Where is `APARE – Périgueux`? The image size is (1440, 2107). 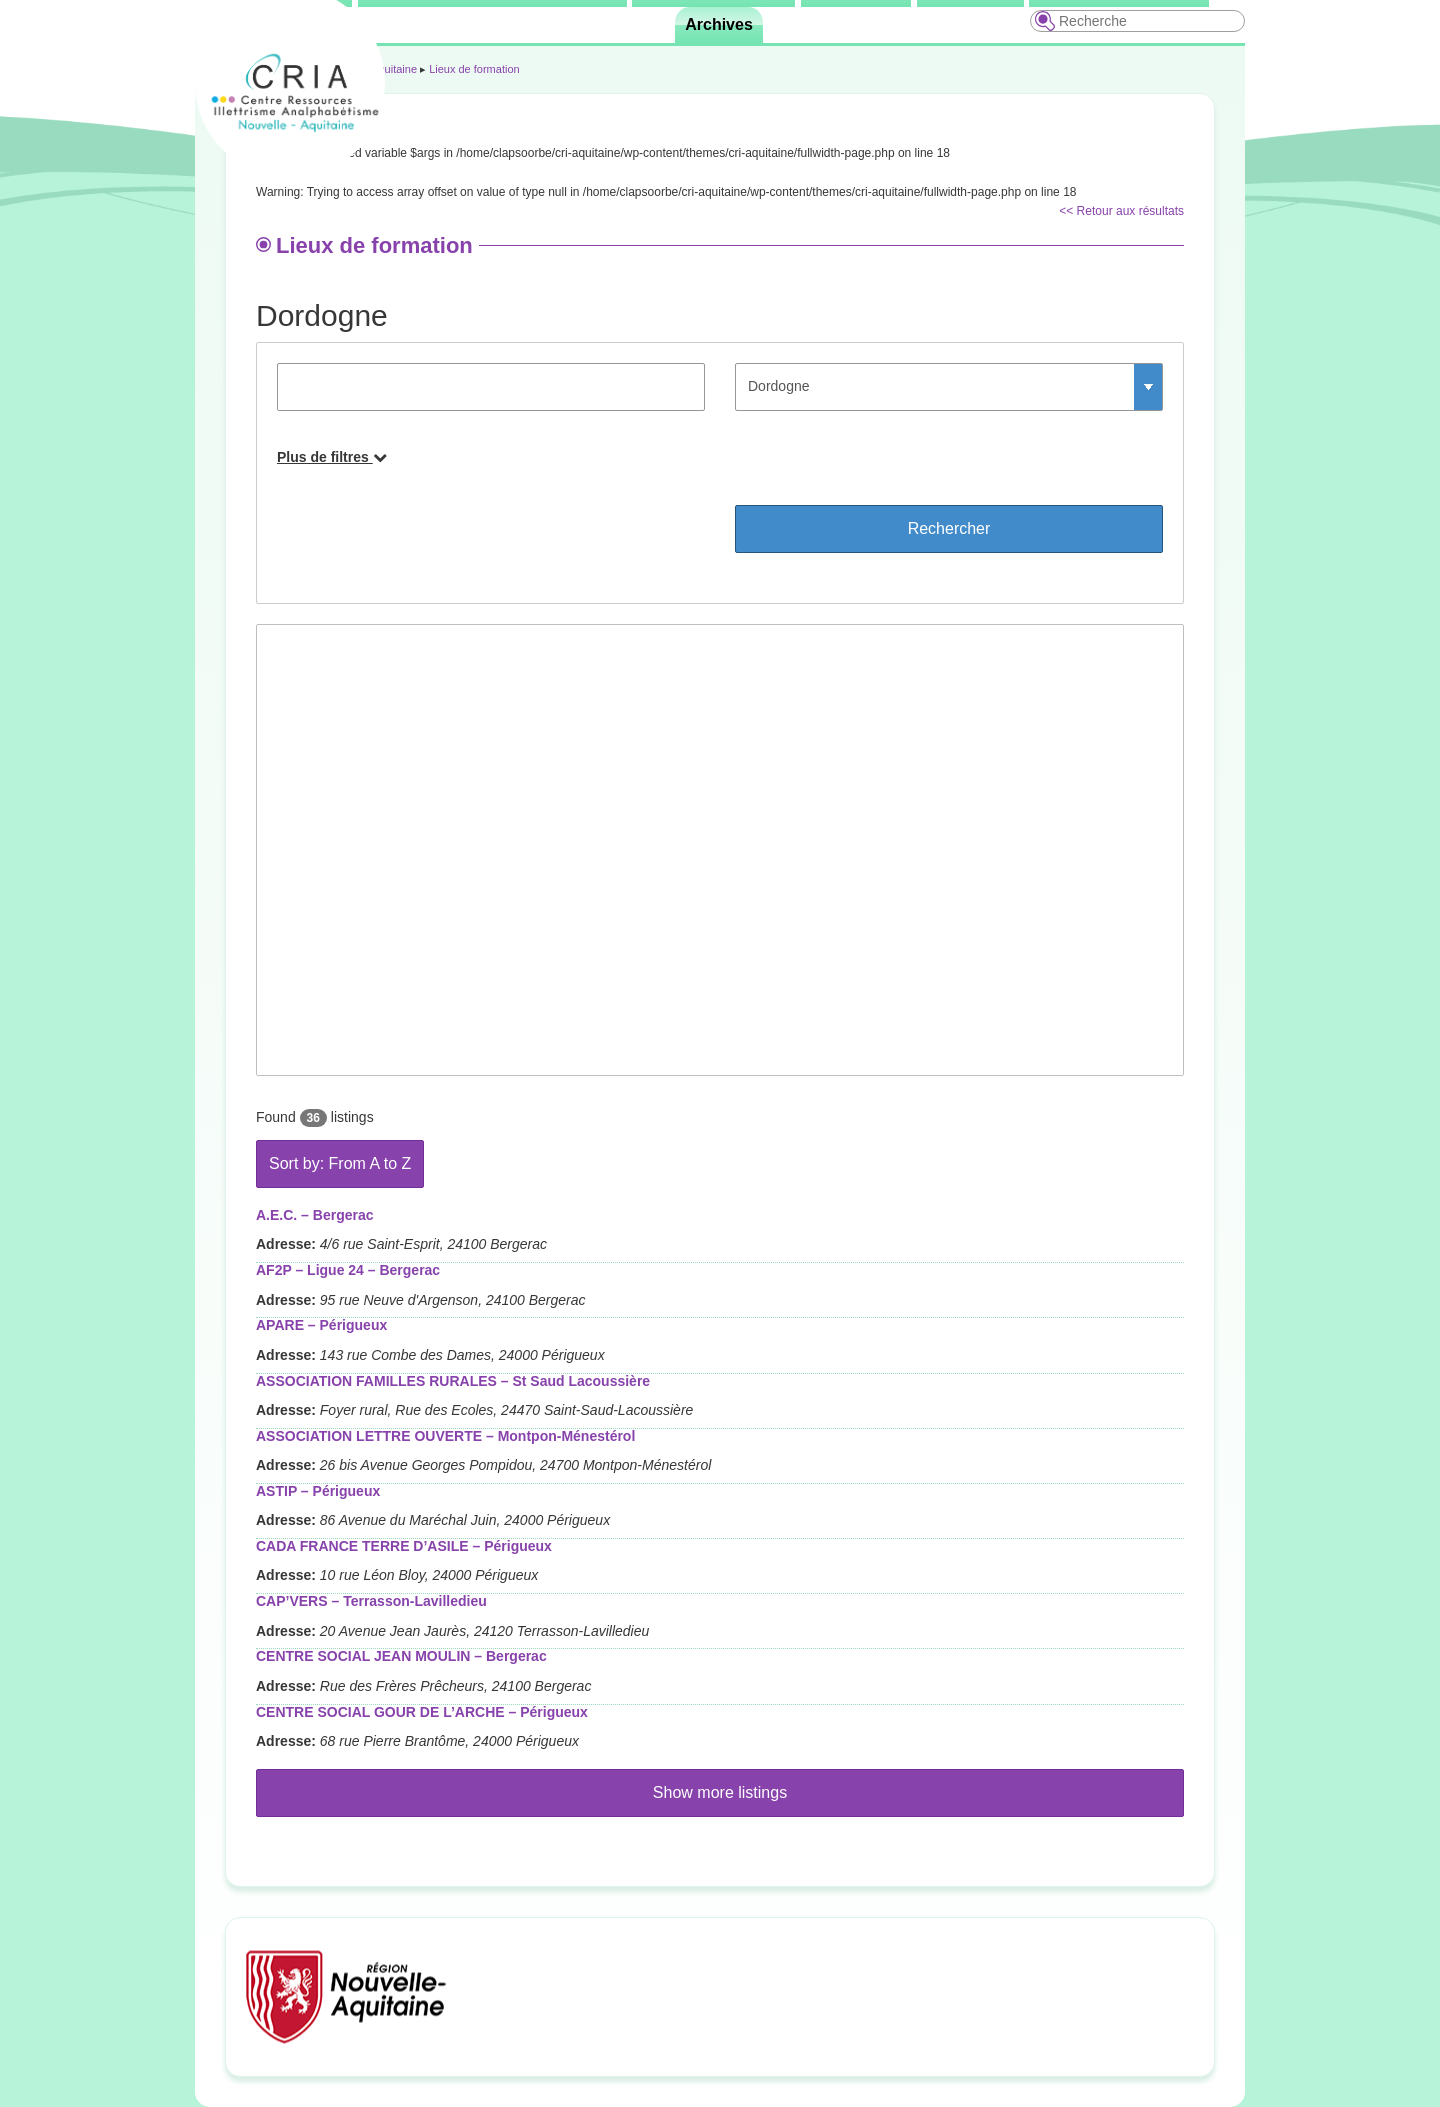 APARE – Périgueux is located at coordinates (321, 1325).